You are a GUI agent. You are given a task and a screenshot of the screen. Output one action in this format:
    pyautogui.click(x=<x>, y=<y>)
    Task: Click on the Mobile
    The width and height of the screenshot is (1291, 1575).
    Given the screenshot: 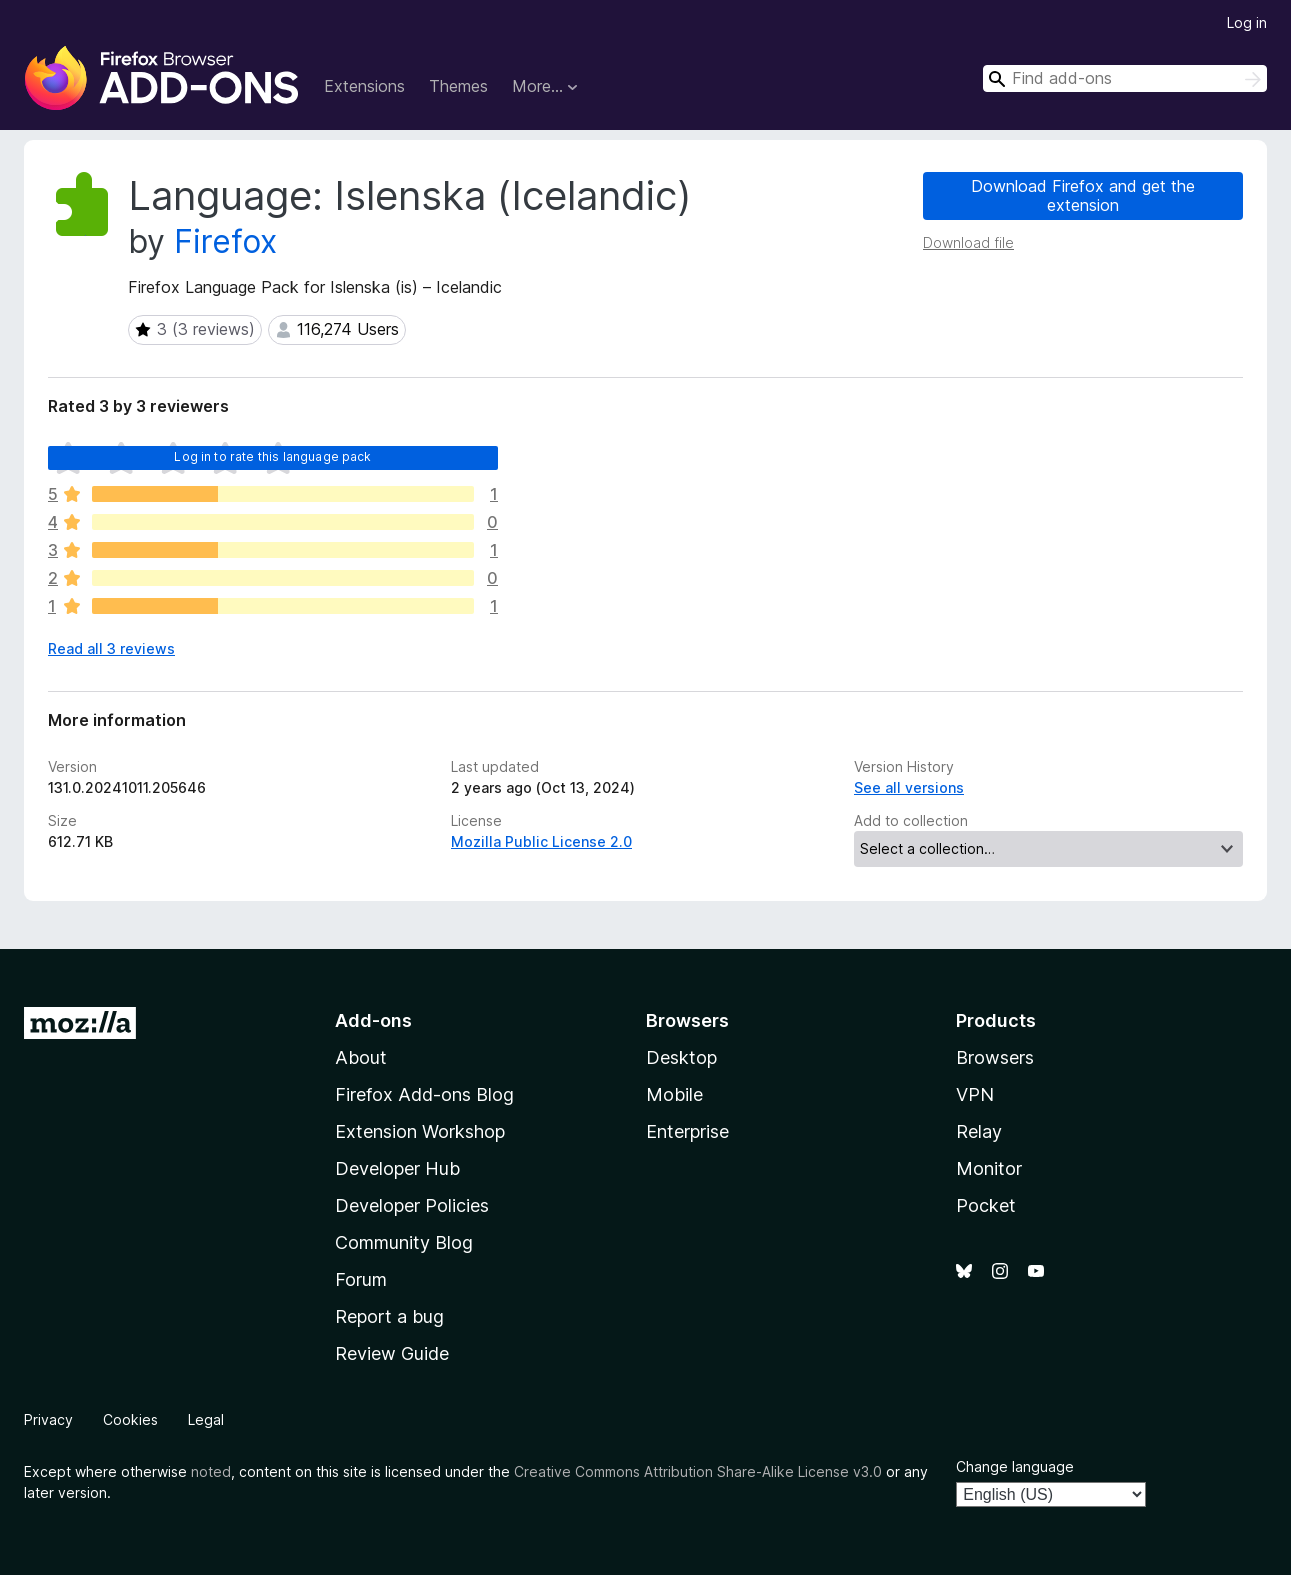 What is the action you would take?
    pyautogui.click(x=674, y=1094)
    